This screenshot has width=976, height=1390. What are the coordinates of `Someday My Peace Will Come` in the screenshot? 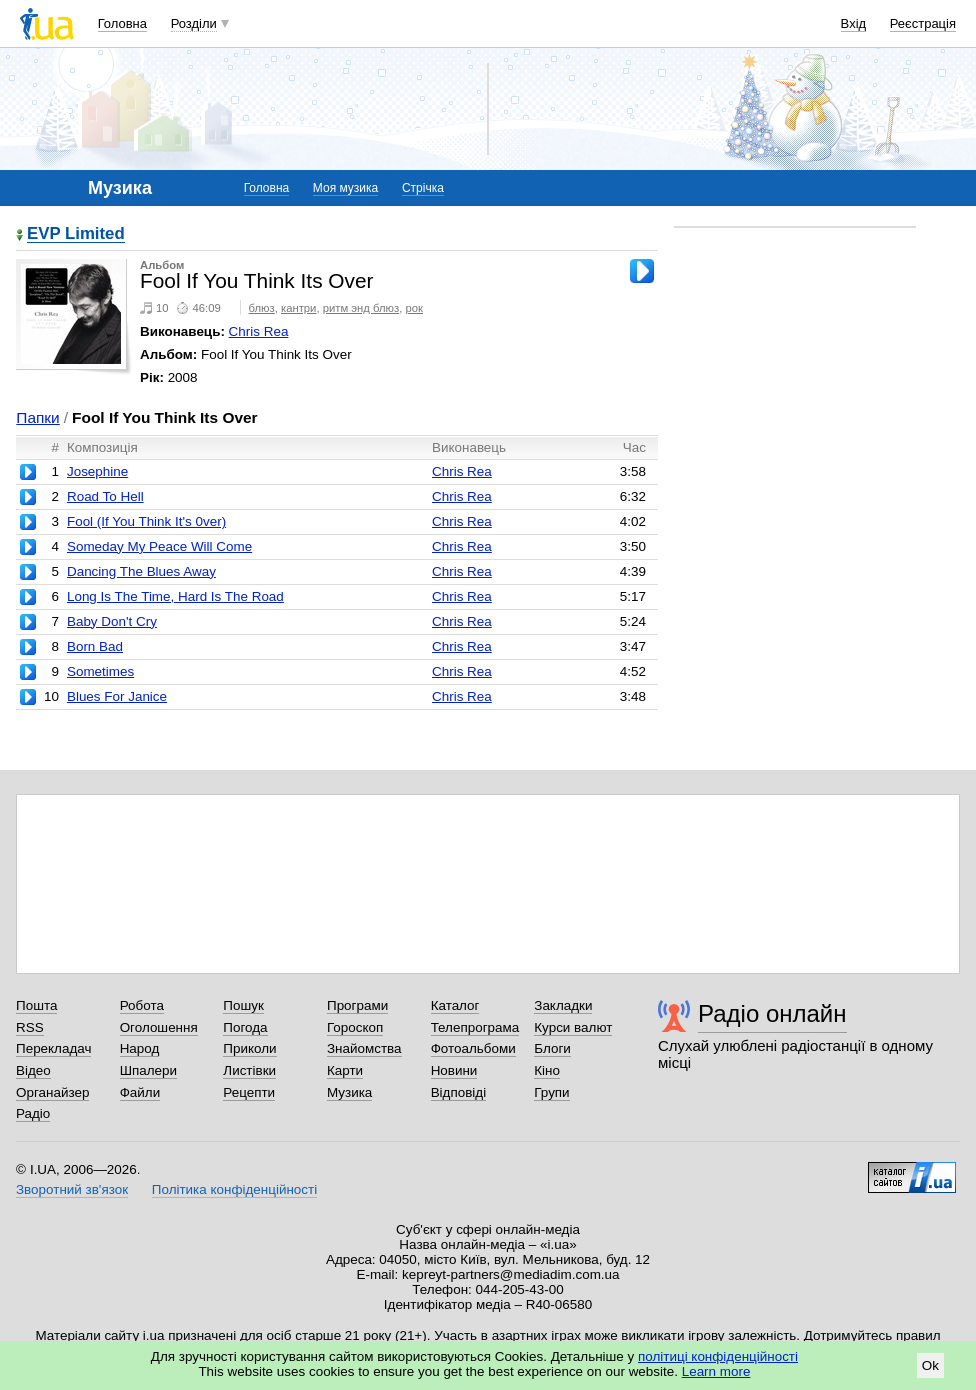 It's located at (159, 546).